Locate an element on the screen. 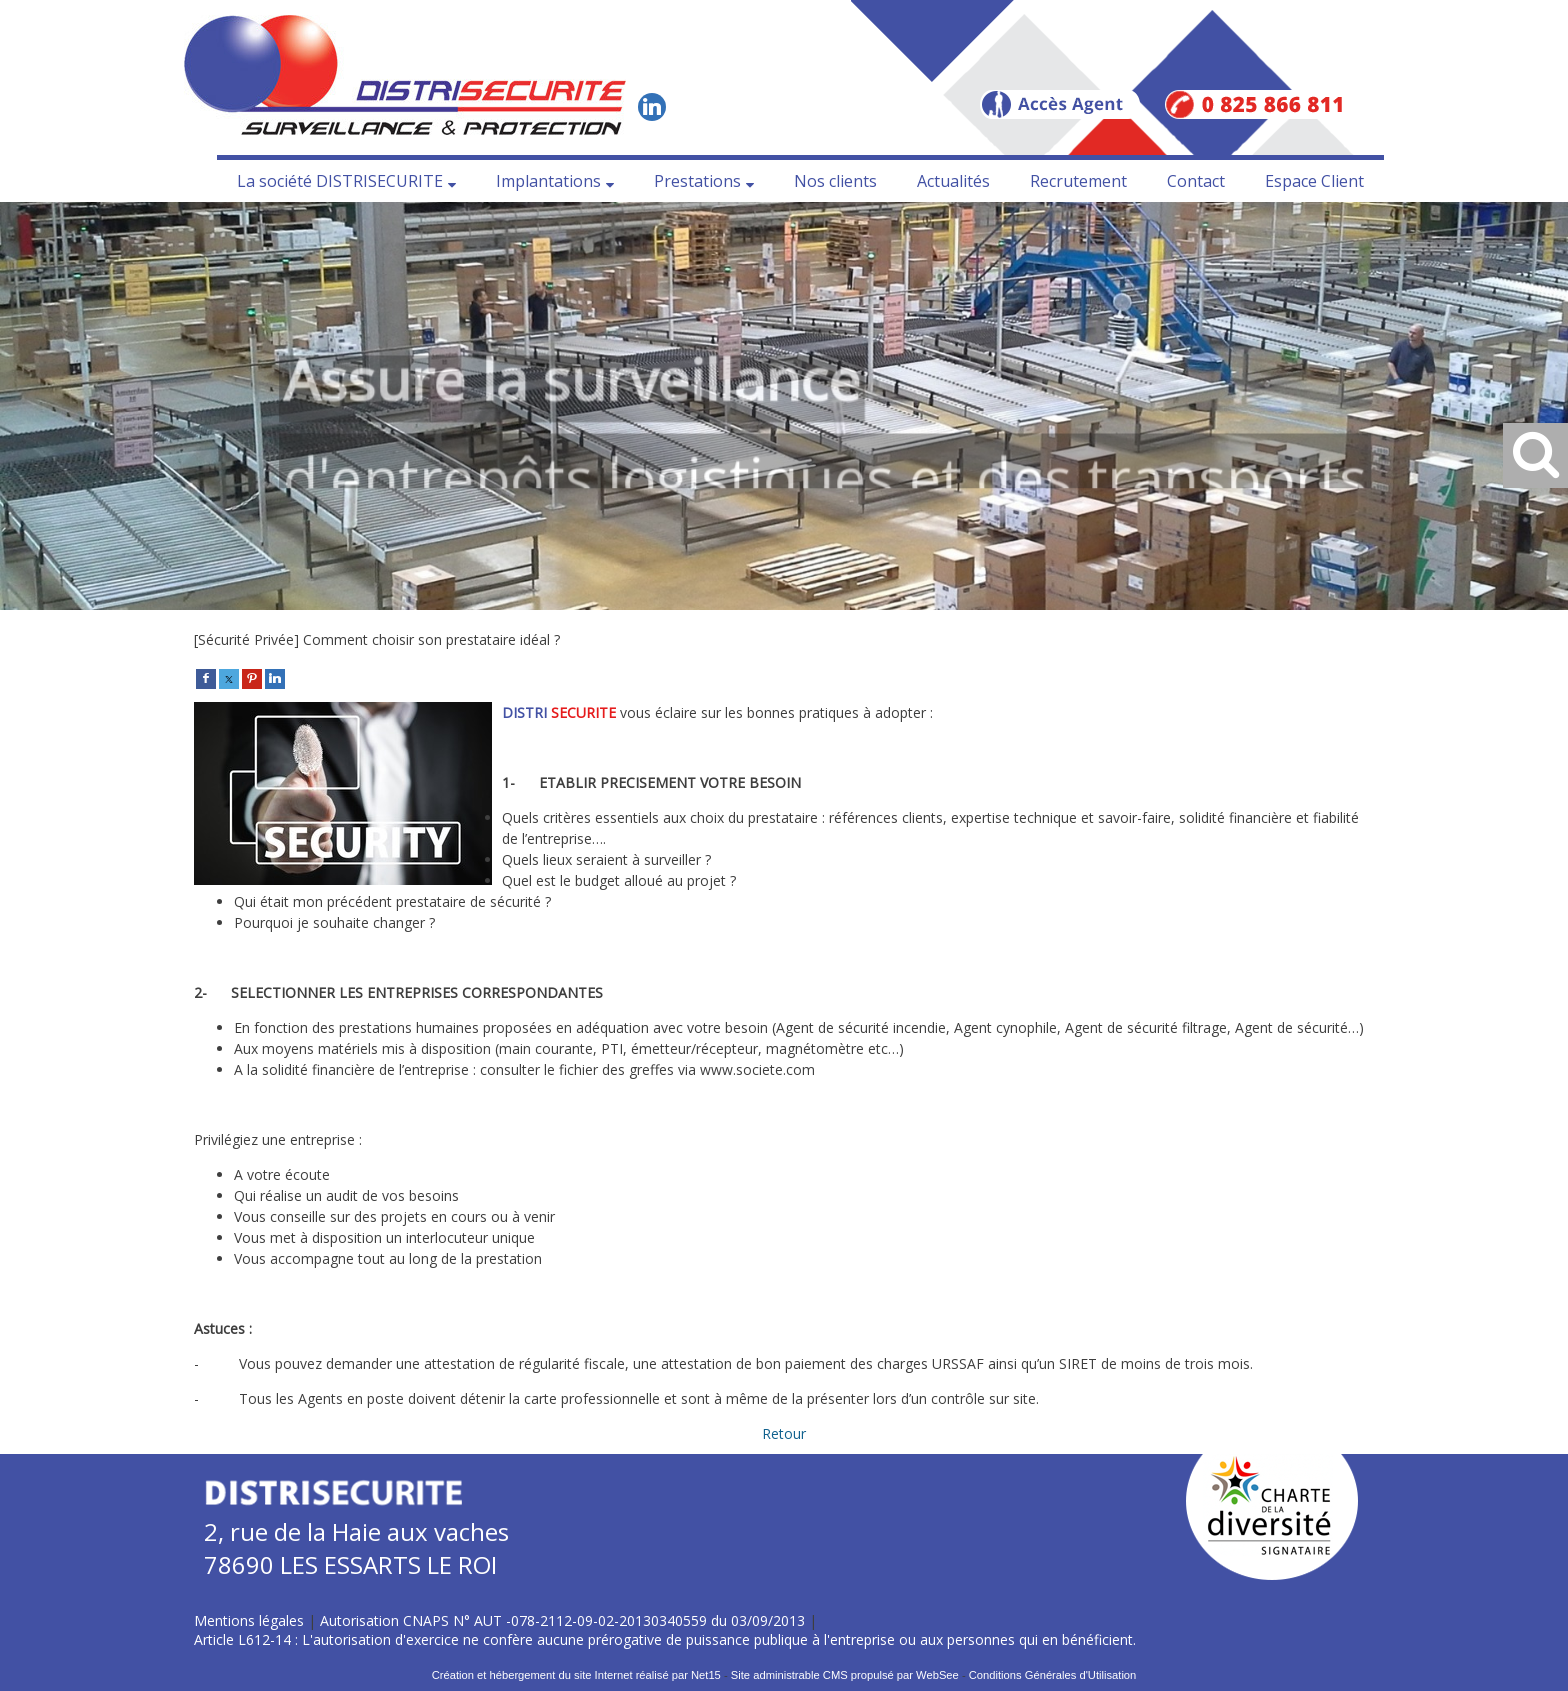 This screenshot has height=1691, width=1568. [twitter] is located at coordinates (229, 677).